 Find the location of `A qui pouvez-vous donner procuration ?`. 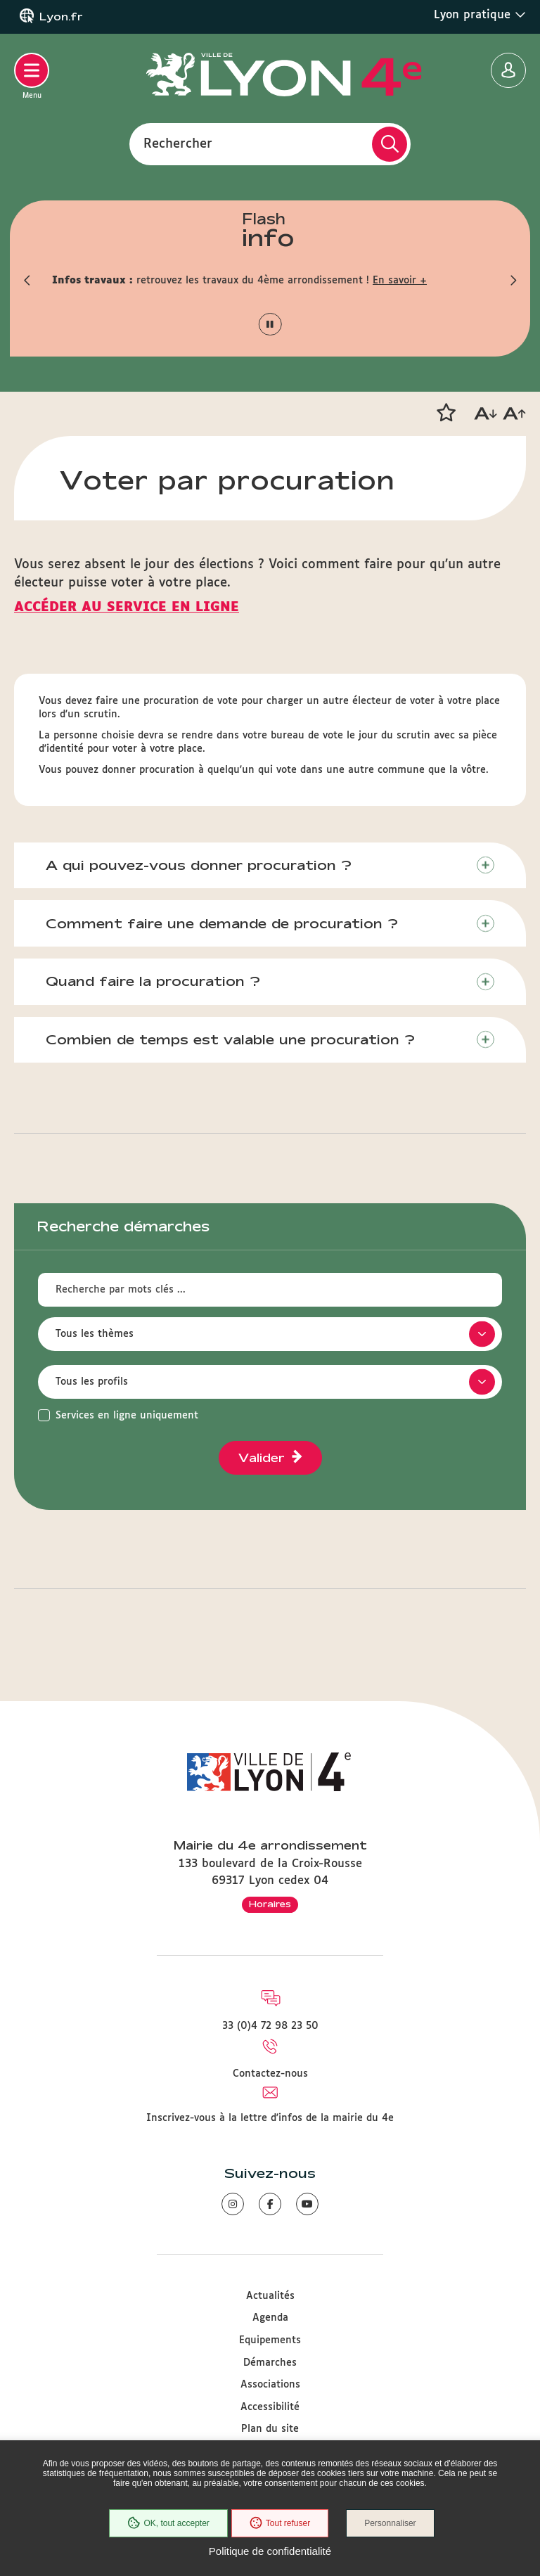

A qui pouvez-vous donner procuration ? is located at coordinates (199, 865).